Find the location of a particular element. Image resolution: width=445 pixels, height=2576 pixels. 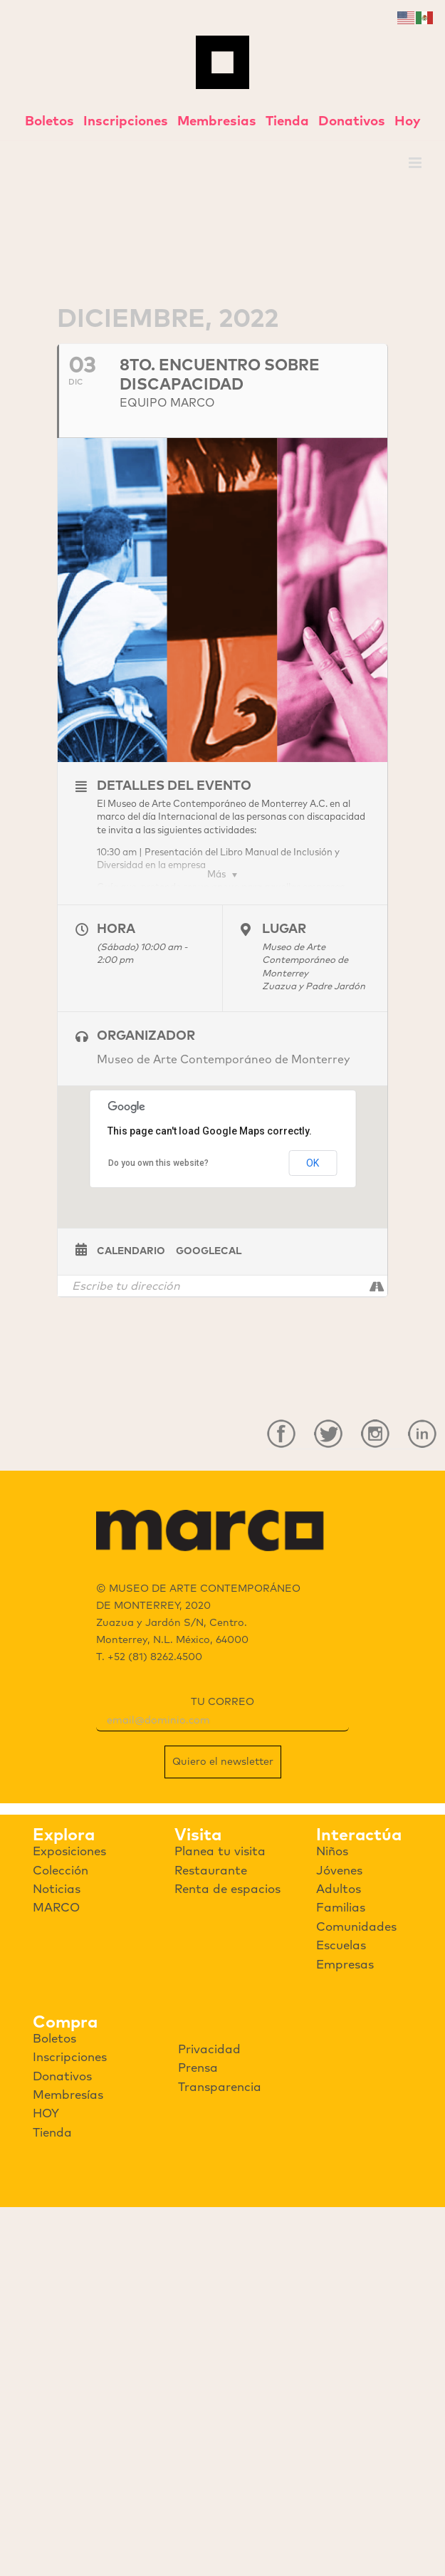

Museo de Arte Contemporáneo de Monterrey is located at coordinates (223, 1059).